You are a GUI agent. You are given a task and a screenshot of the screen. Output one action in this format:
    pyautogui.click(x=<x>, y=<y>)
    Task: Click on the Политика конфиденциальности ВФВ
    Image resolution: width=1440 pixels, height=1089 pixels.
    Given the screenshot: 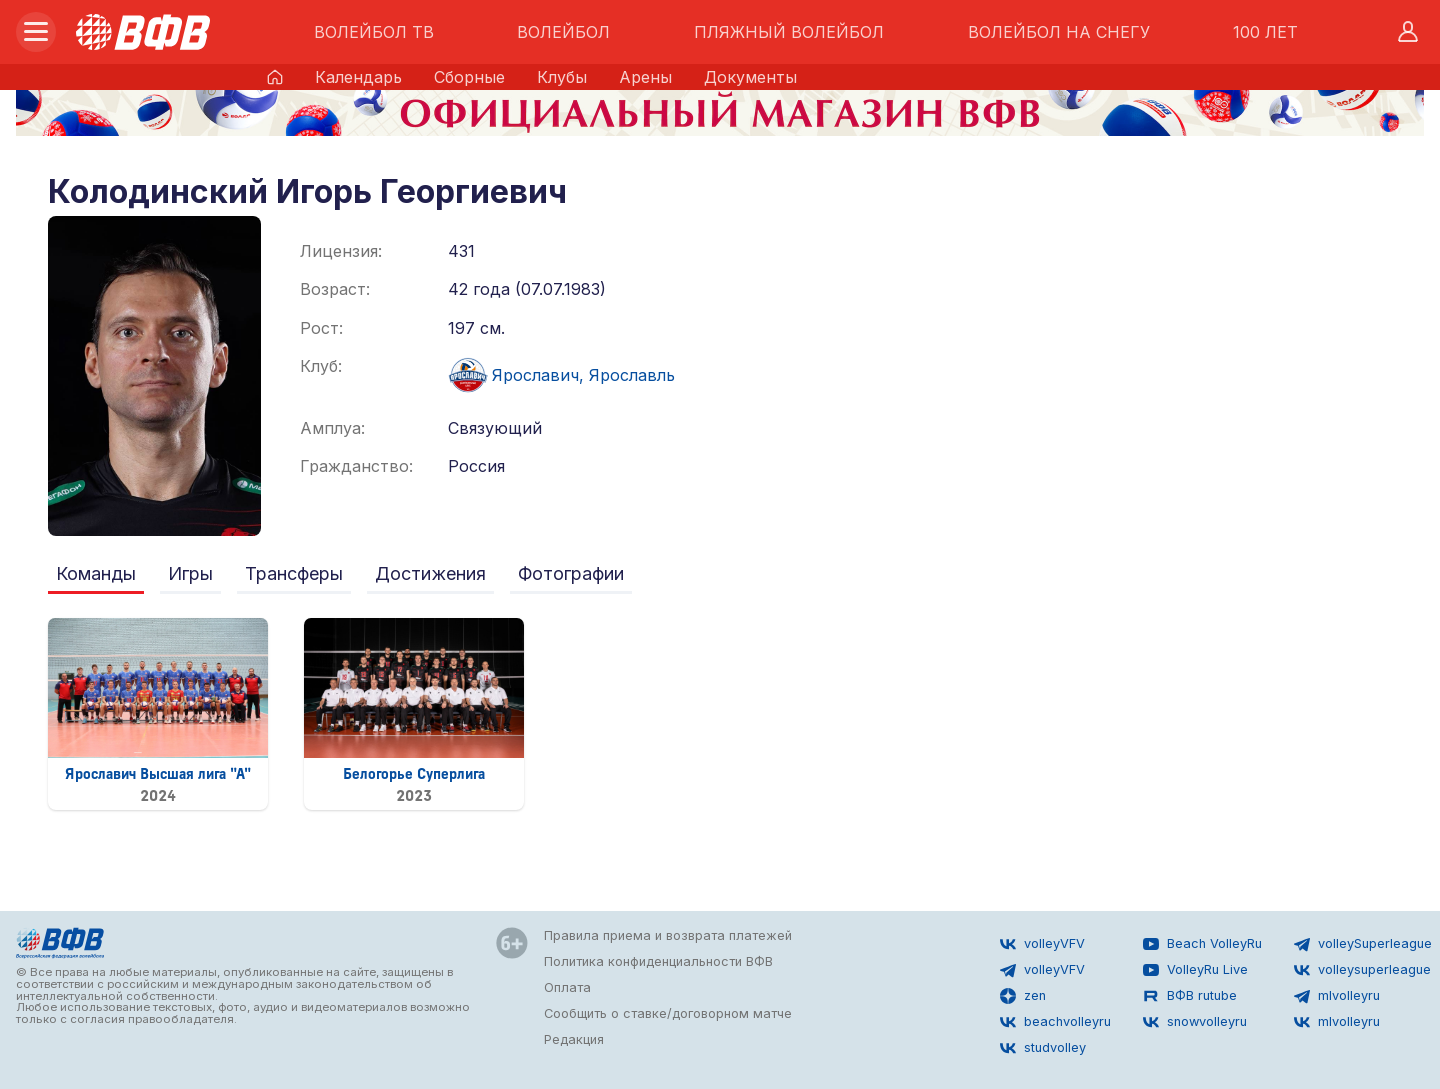 What is the action you would take?
    pyautogui.click(x=658, y=961)
    